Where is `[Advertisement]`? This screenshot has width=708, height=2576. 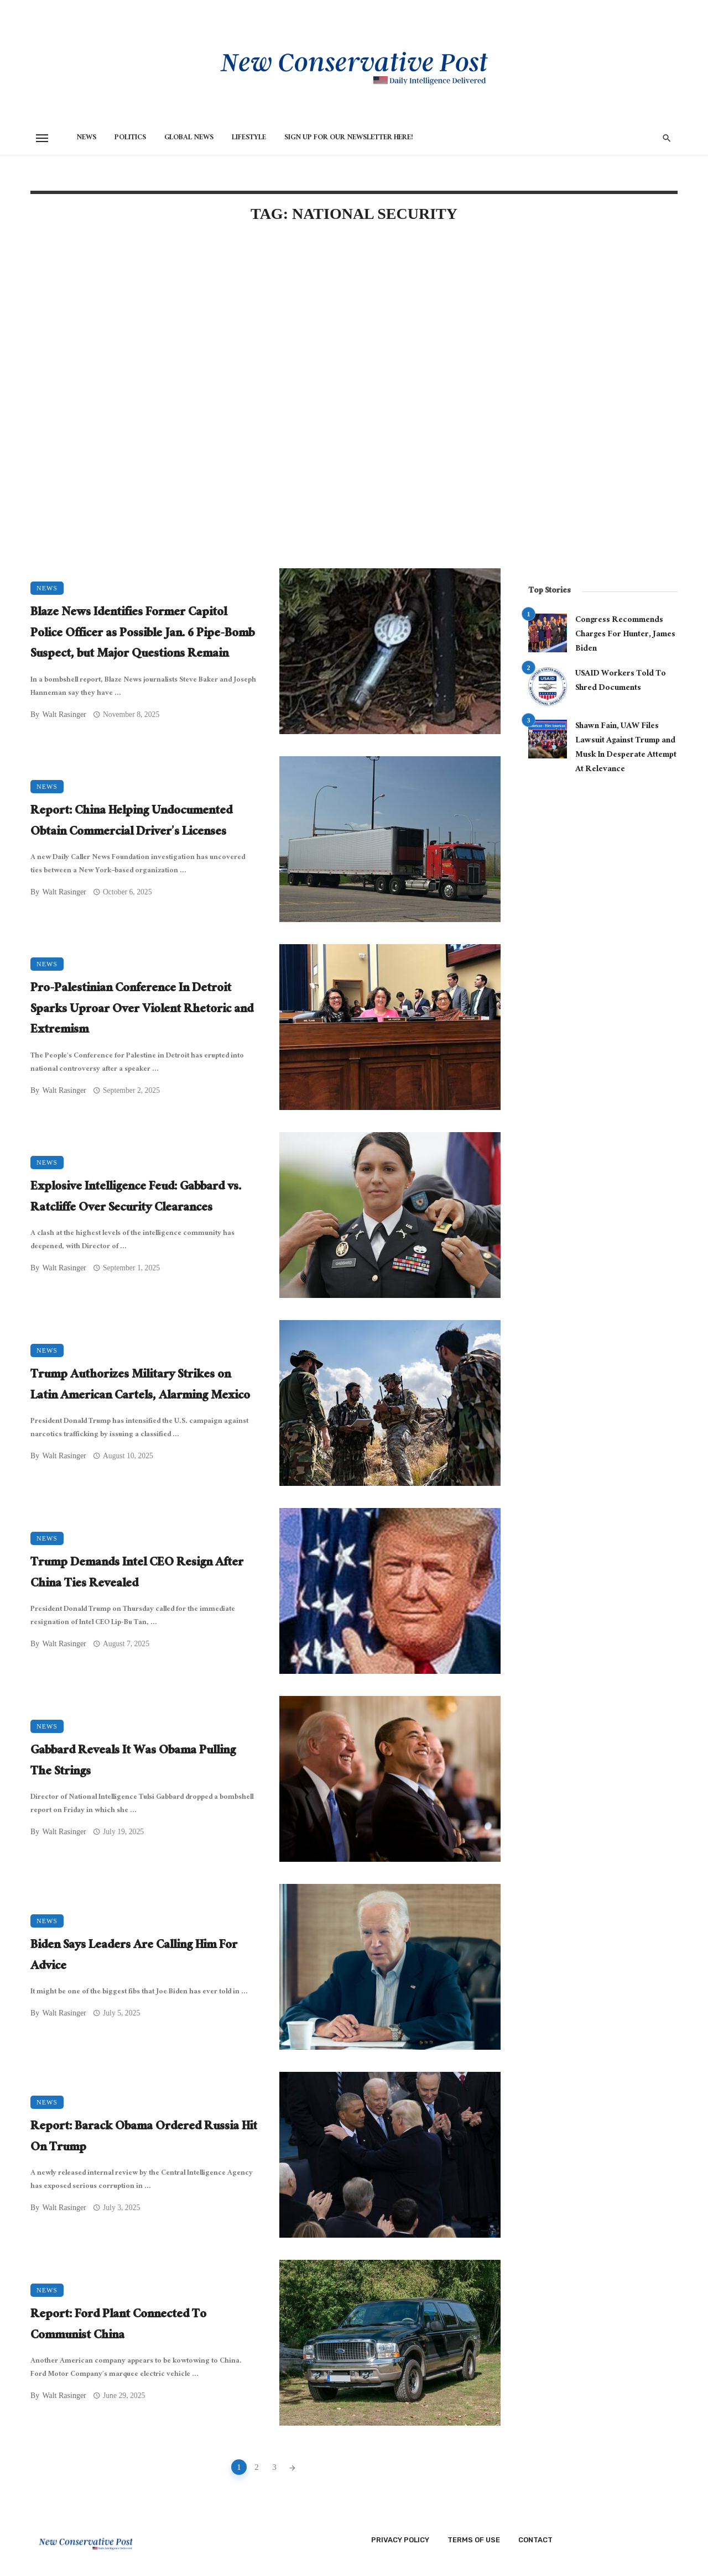 [Advertisement] is located at coordinates (265, 327).